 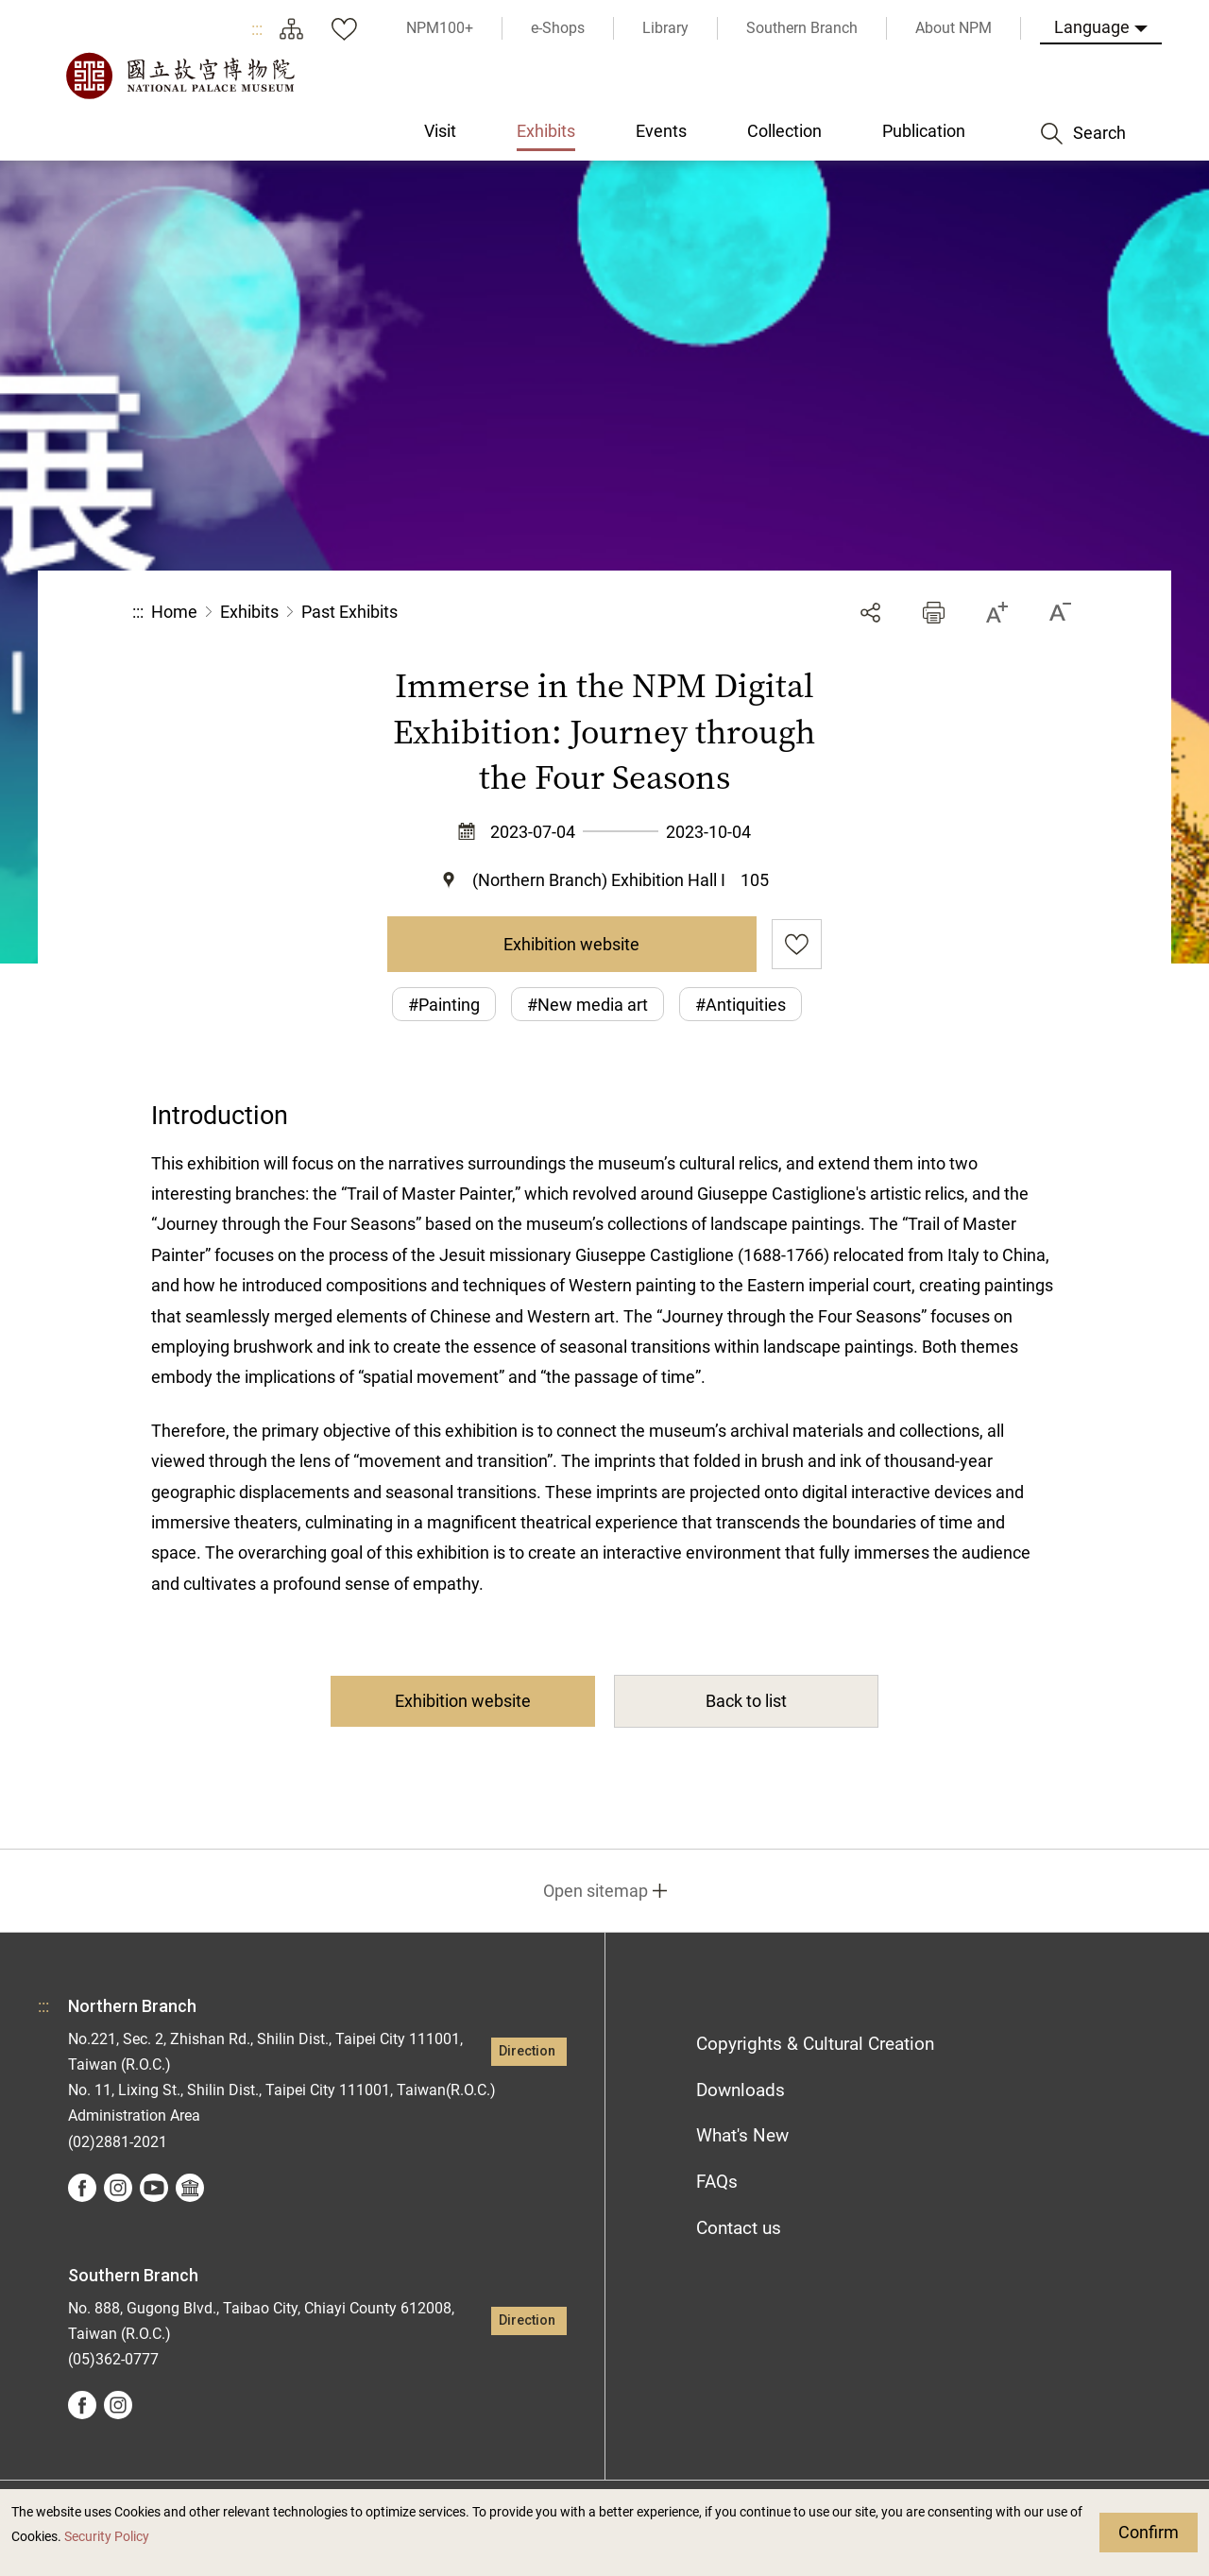 What do you see at coordinates (190, 2188) in the screenshot?
I see `Google Arts &Culture` at bounding box center [190, 2188].